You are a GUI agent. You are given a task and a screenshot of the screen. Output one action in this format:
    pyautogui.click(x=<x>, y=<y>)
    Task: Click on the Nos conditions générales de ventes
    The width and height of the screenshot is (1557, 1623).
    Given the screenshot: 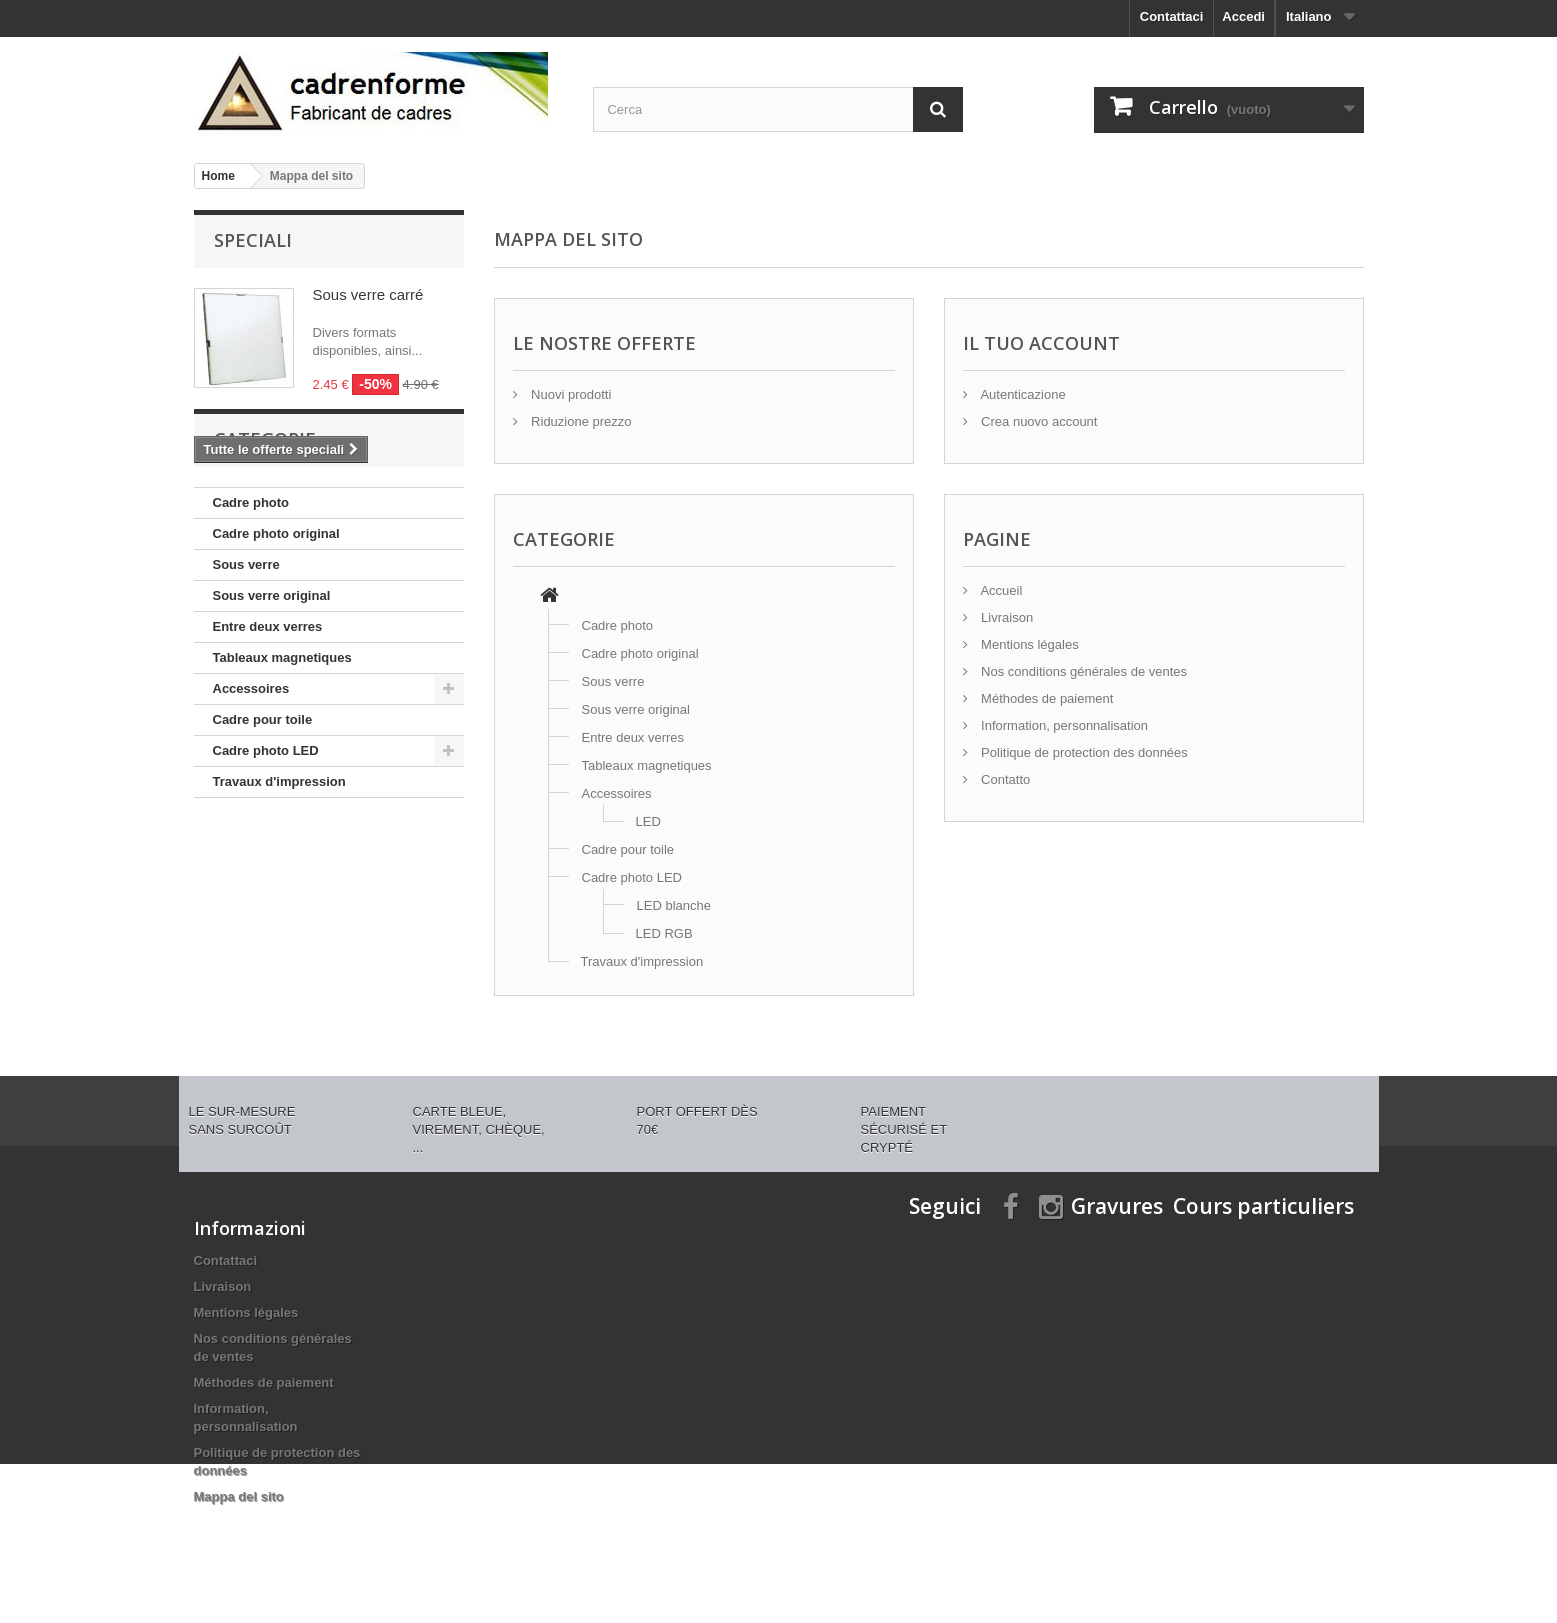 What is the action you would take?
    pyautogui.click(x=1083, y=671)
    